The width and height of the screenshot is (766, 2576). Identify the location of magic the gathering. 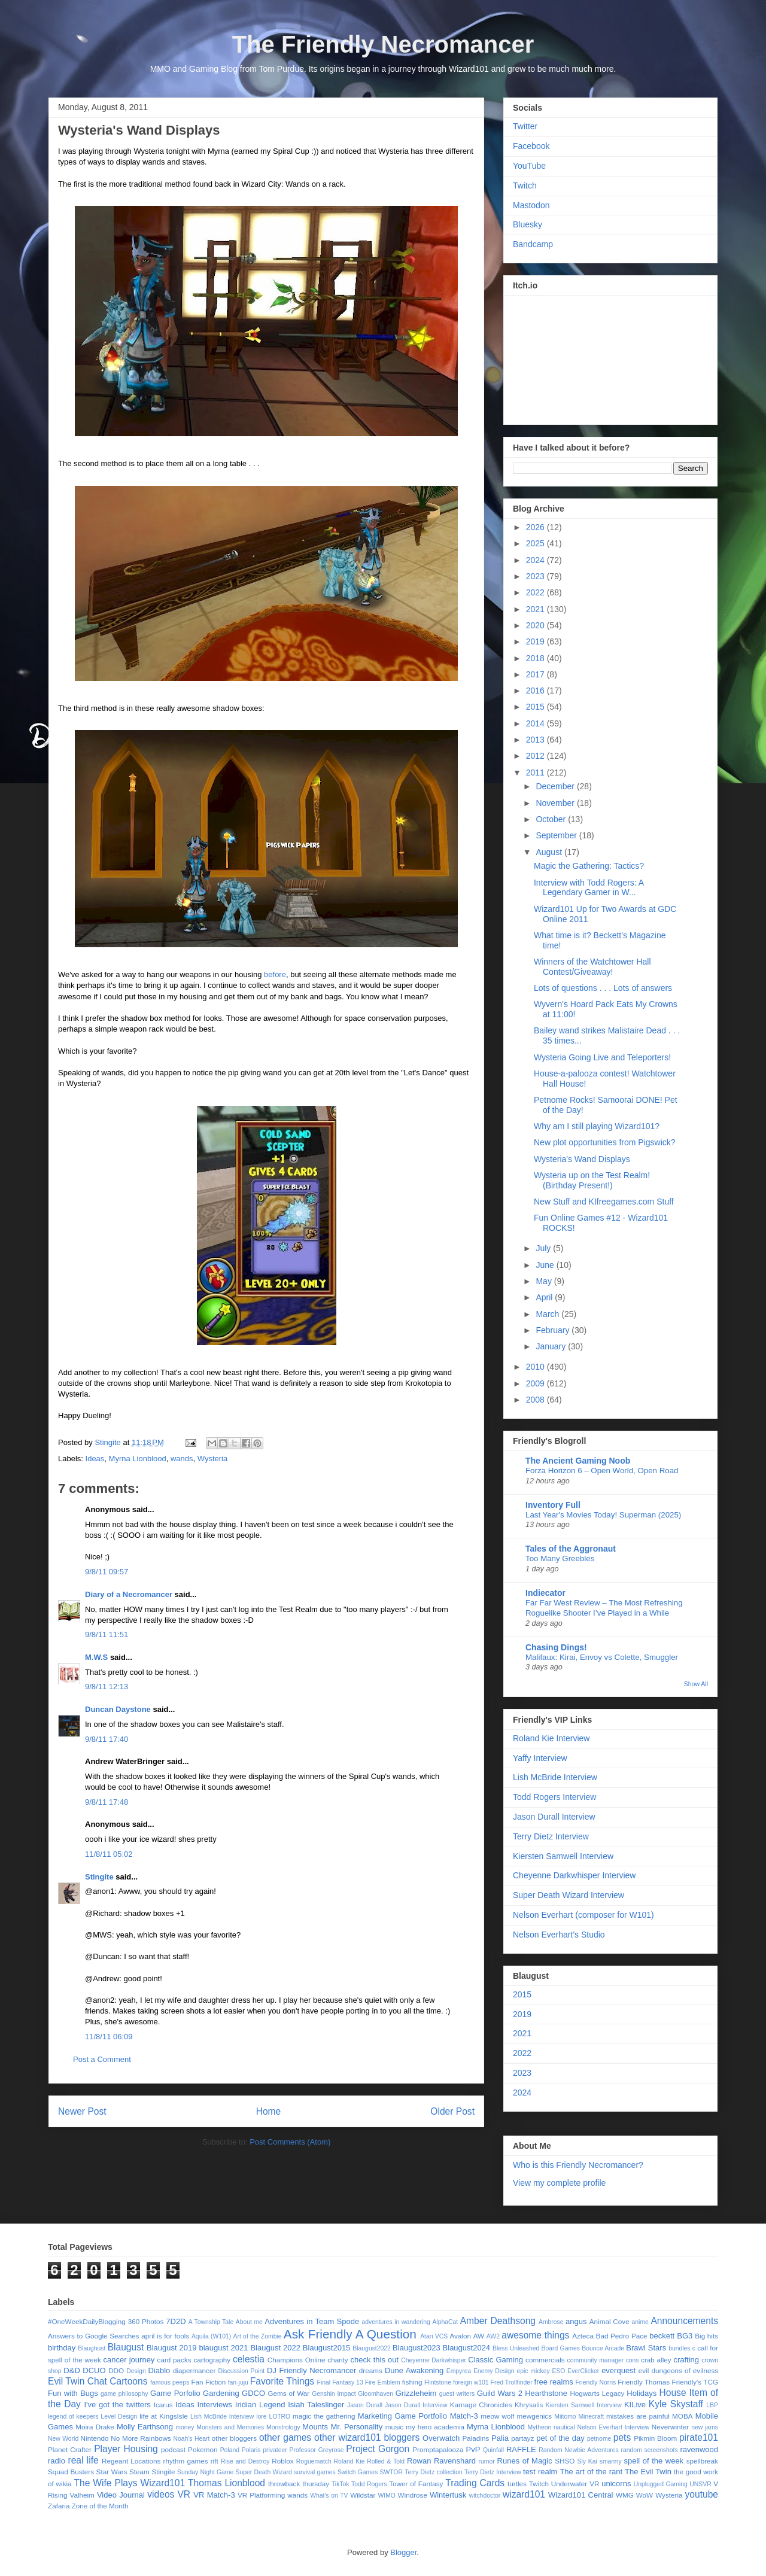
(324, 2416).